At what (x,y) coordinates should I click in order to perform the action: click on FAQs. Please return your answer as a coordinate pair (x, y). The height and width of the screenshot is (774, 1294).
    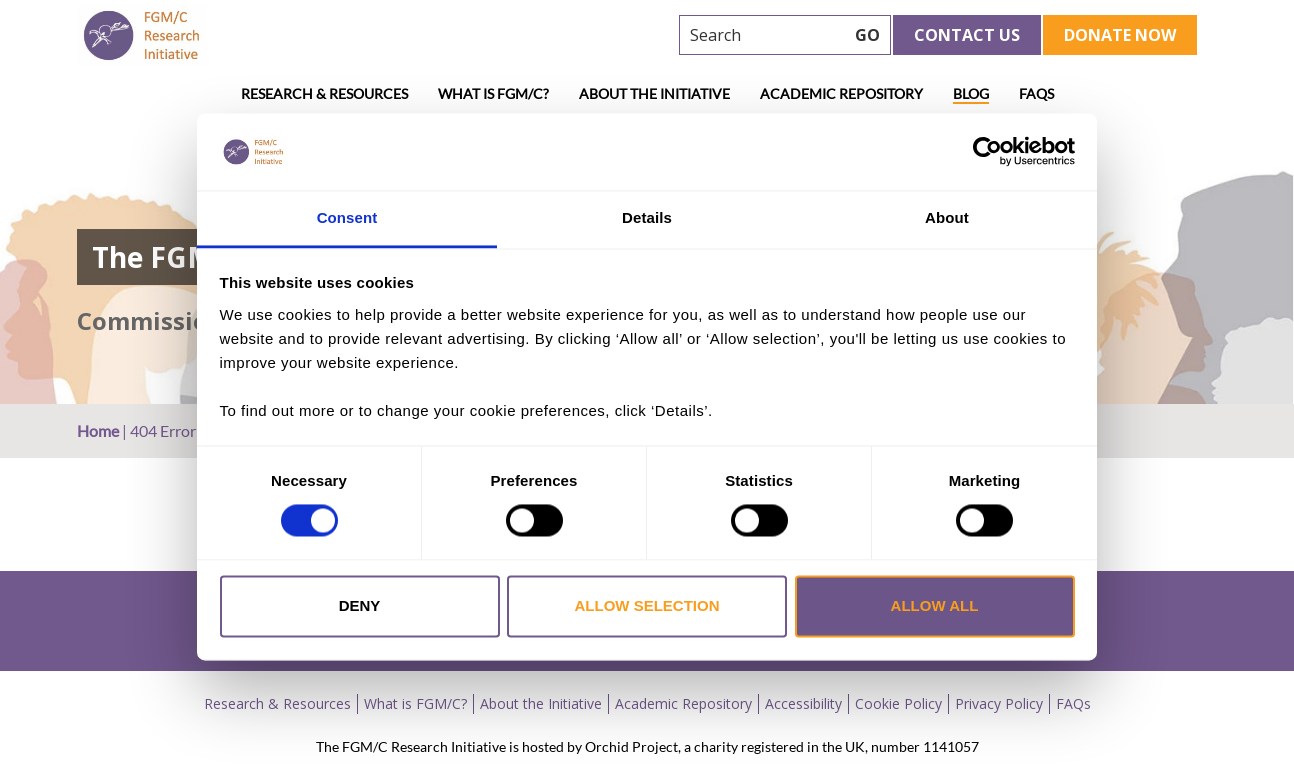
    Looking at the image, I should click on (1036, 93).